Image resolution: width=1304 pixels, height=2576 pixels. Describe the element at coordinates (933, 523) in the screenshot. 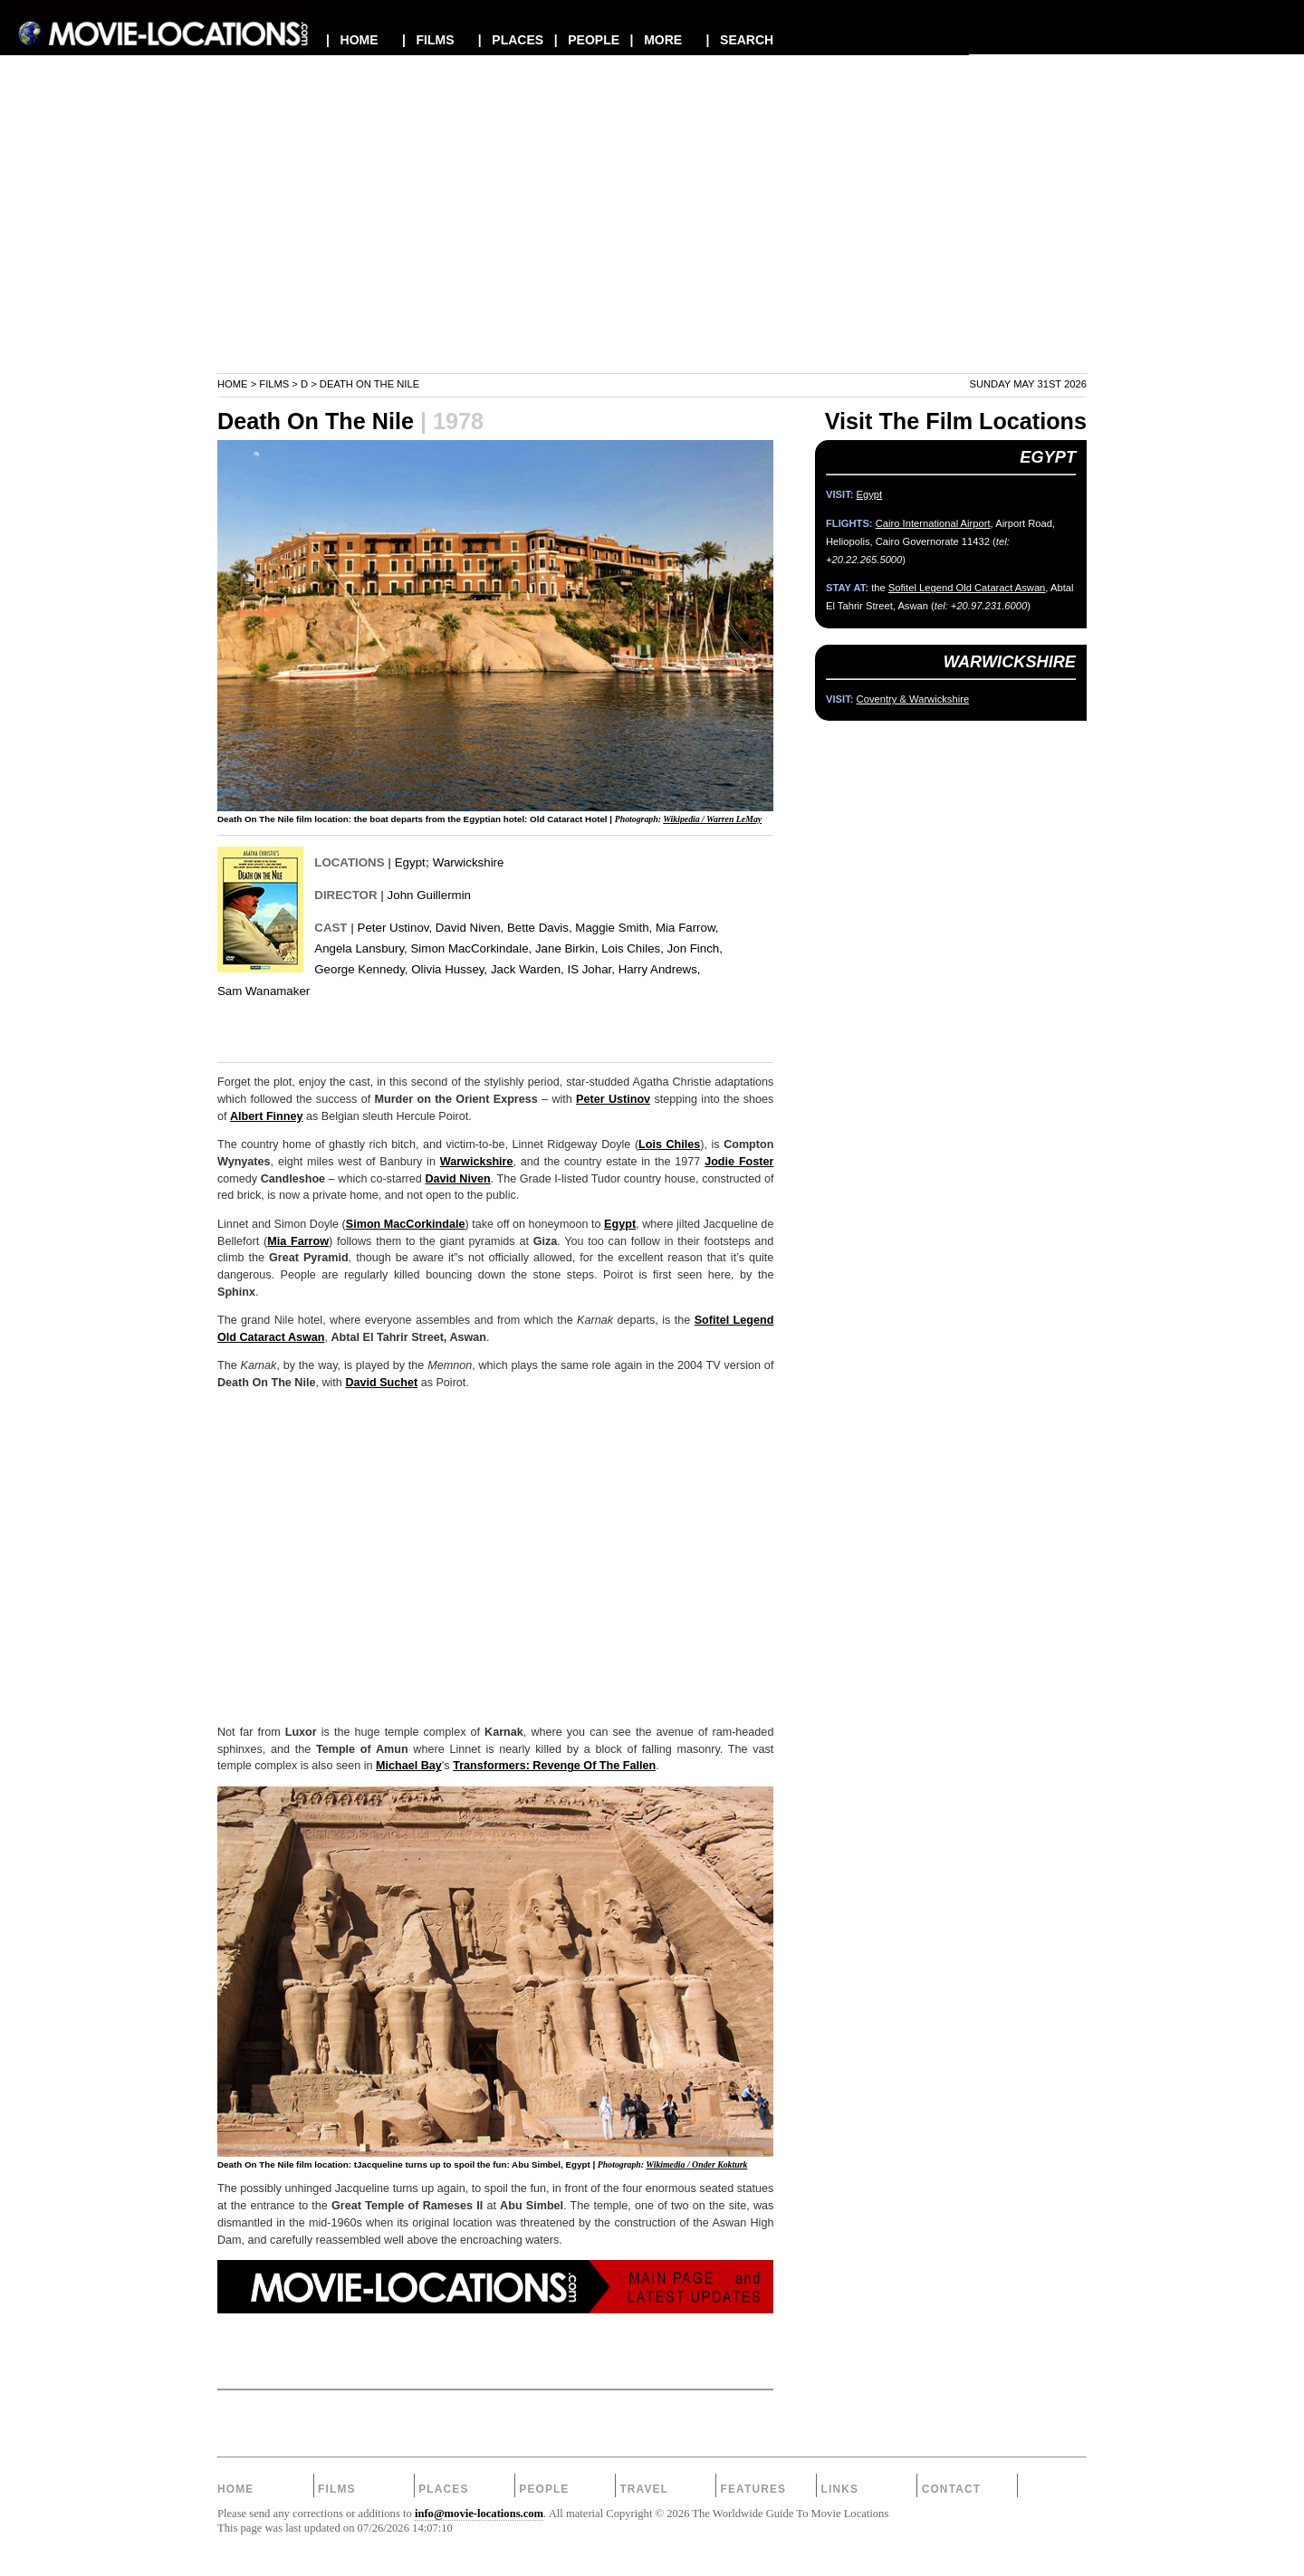

I see `Cairo International Airport` at that location.